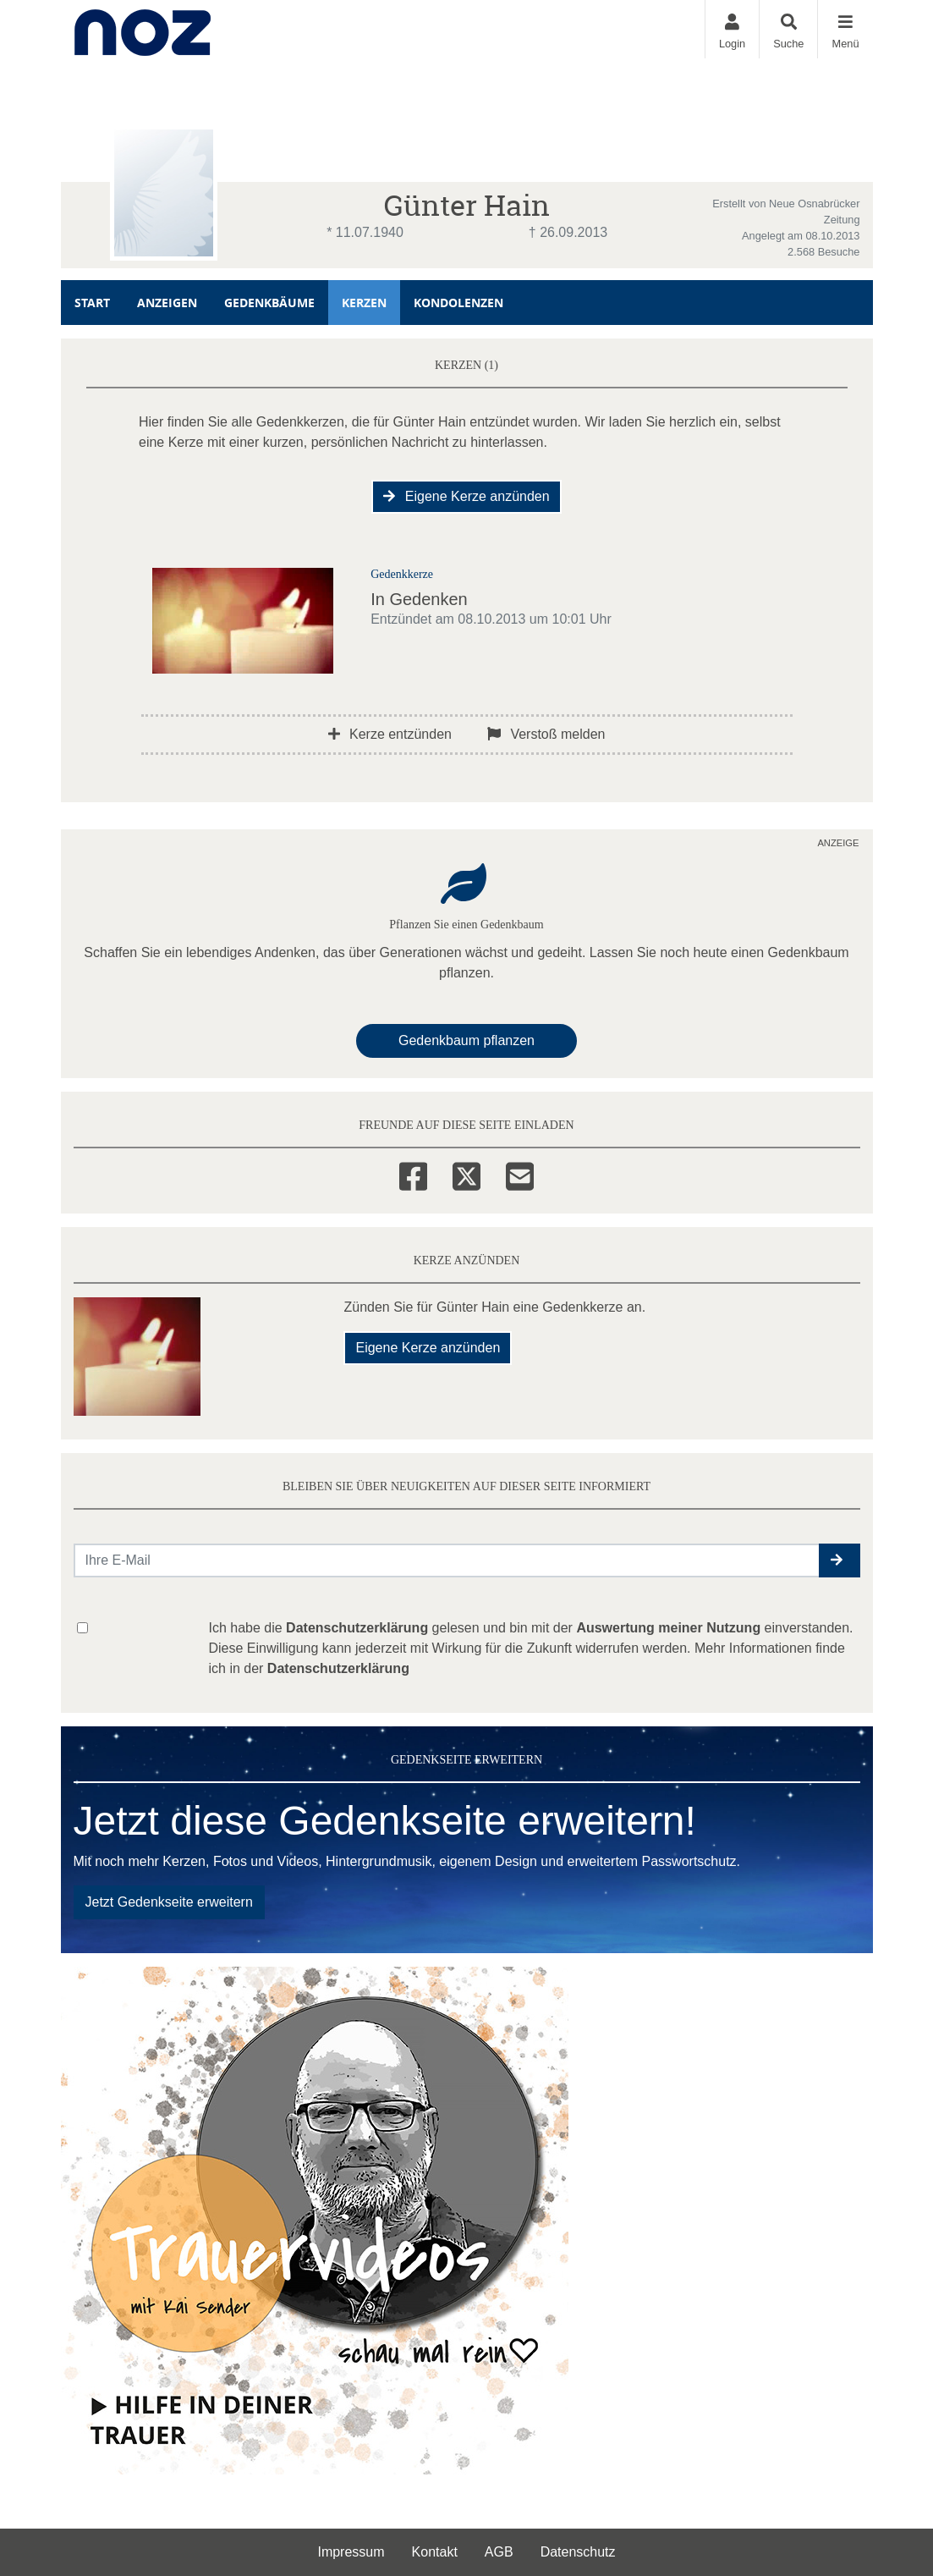  I want to click on Kerzen, so click(364, 302).